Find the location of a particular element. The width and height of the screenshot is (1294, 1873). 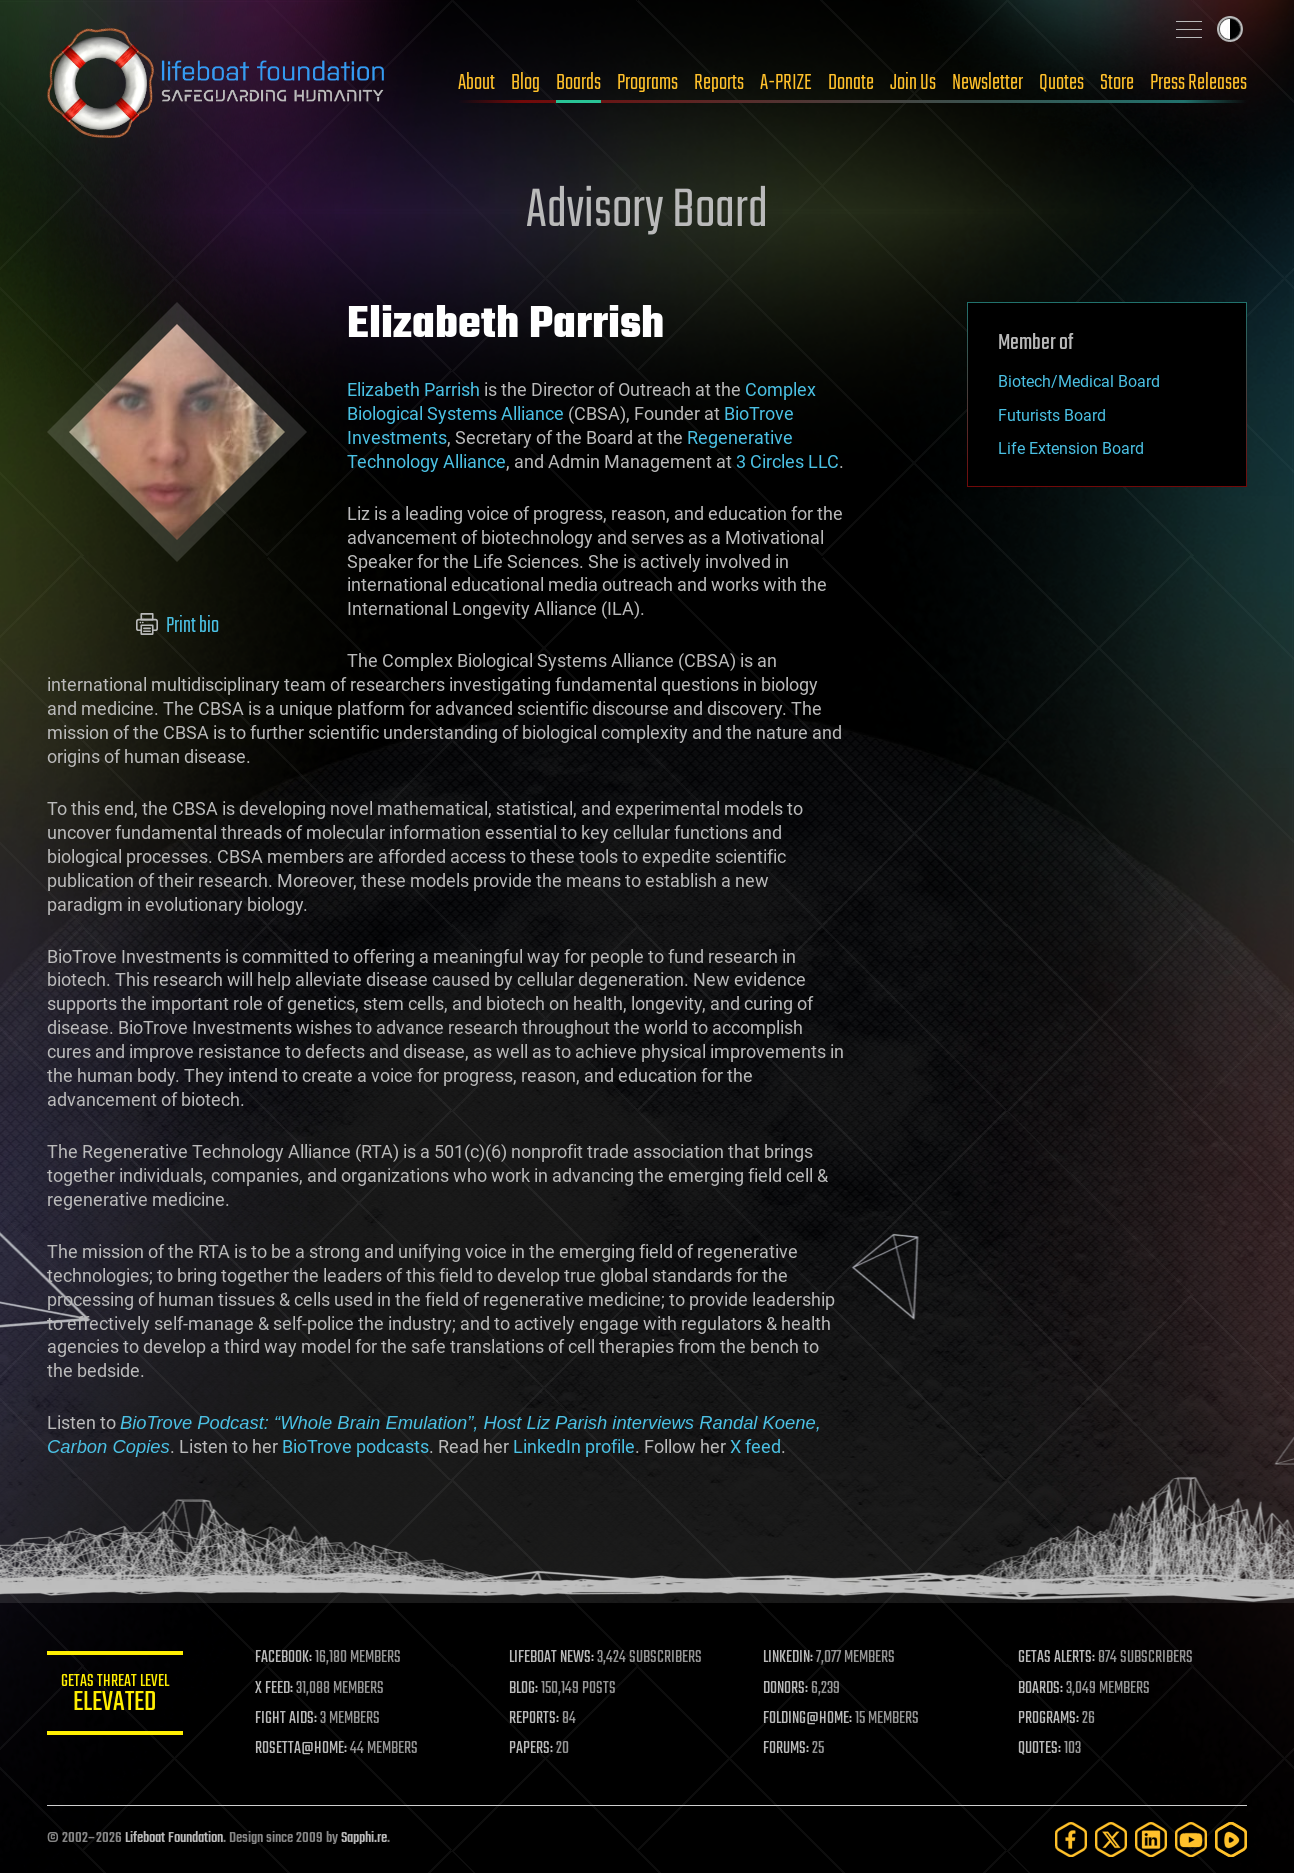

BLOG: is located at coordinates (526, 1689).